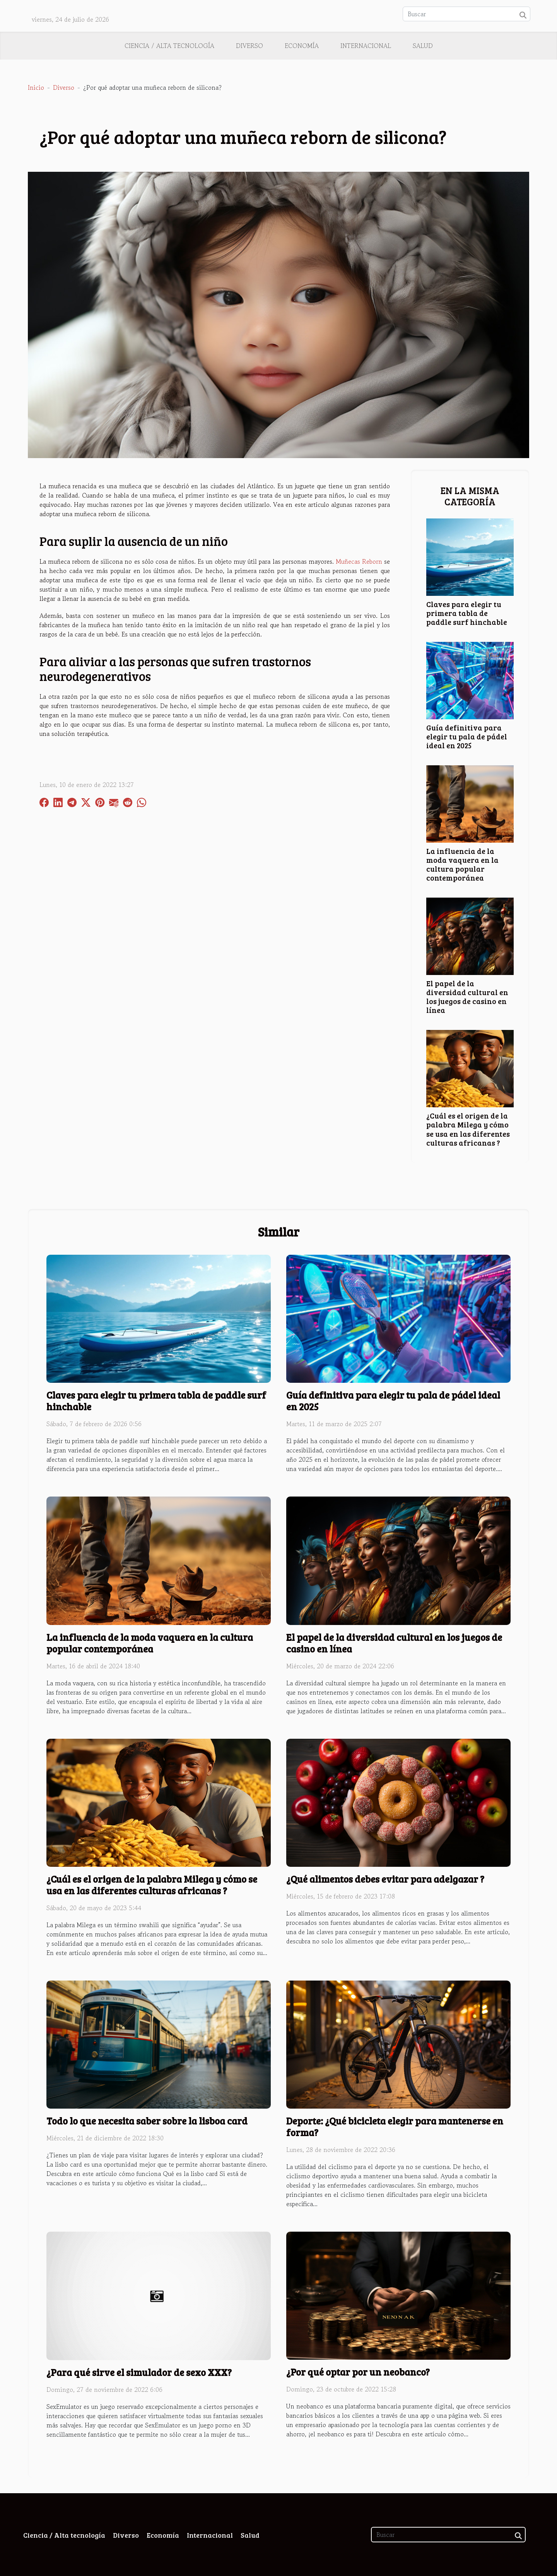 This screenshot has width=557, height=2576. What do you see at coordinates (468, 1128) in the screenshot?
I see `¿Cuál es el origen de la palabra Milega y cómo se usa en las diferentes culturas africanas ?` at bounding box center [468, 1128].